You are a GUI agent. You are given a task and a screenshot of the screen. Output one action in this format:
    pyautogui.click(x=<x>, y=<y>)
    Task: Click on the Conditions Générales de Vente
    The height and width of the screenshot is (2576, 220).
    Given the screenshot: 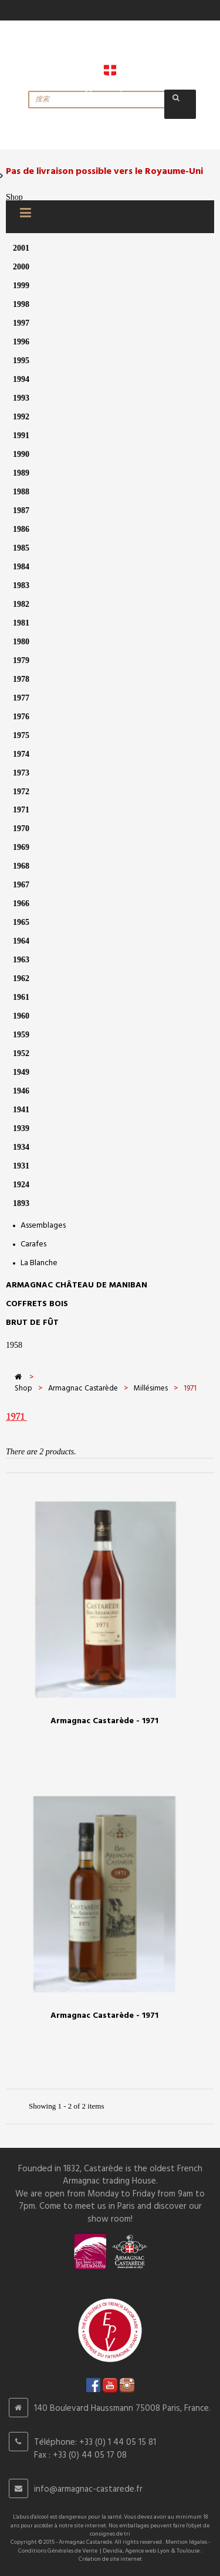 What is the action you would take?
    pyautogui.click(x=57, y=2550)
    